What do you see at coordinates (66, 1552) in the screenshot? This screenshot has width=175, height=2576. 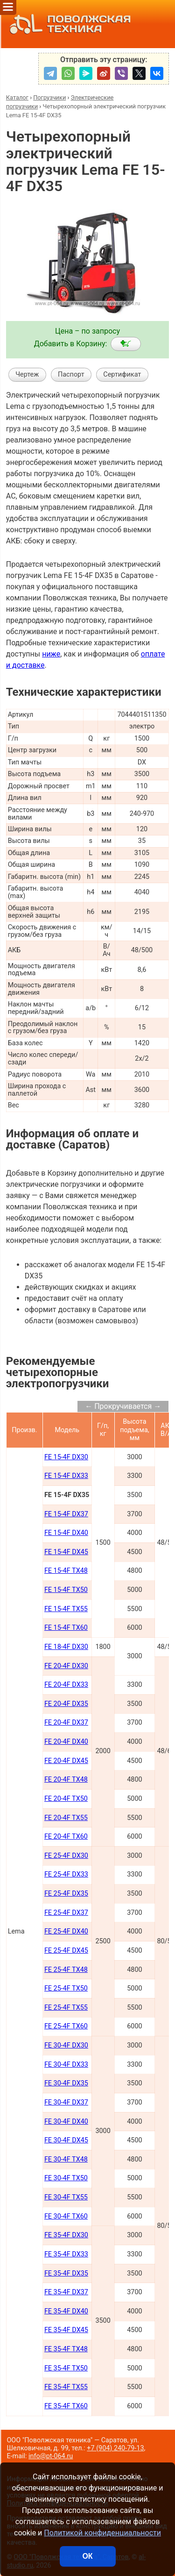 I see `FE 15-4F DX45` at bounding box center [66, 1552].